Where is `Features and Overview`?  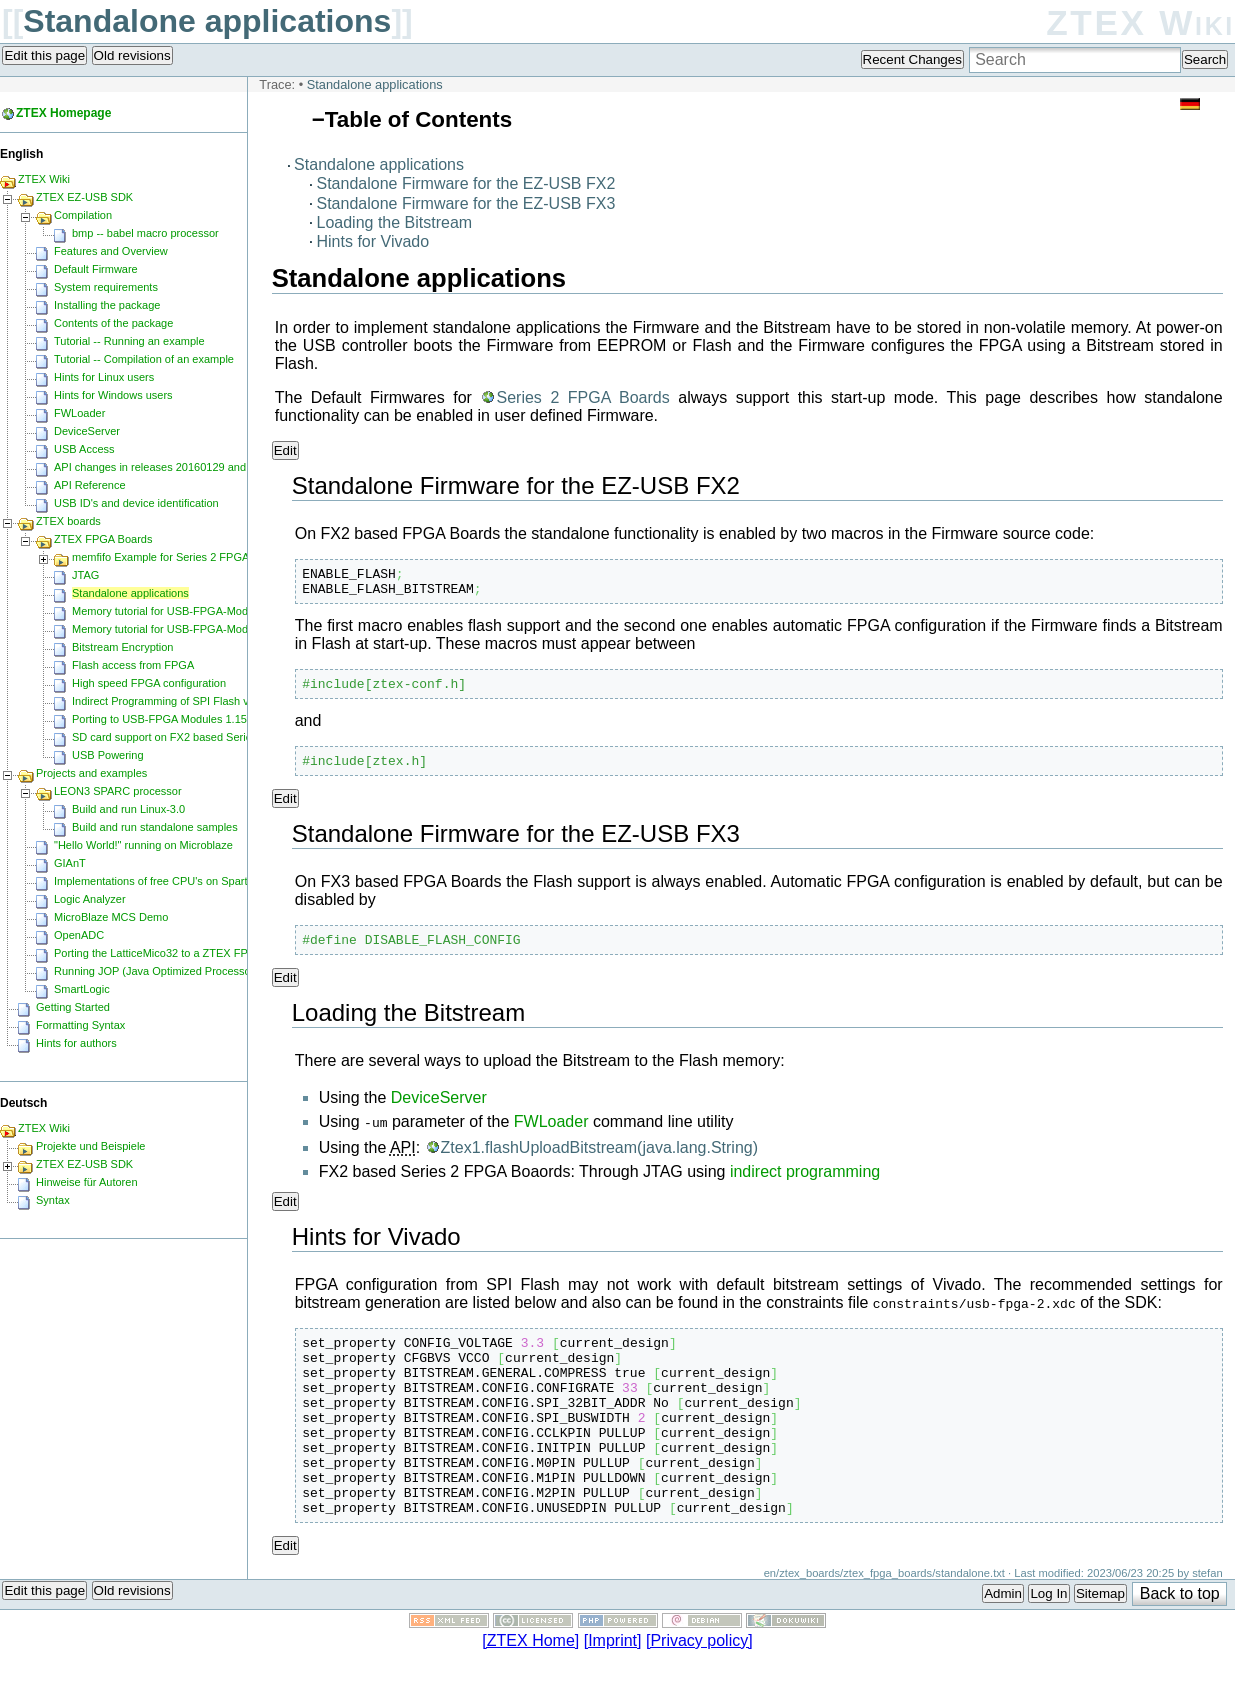
Features and Overview is located at coordinates (111, 251).